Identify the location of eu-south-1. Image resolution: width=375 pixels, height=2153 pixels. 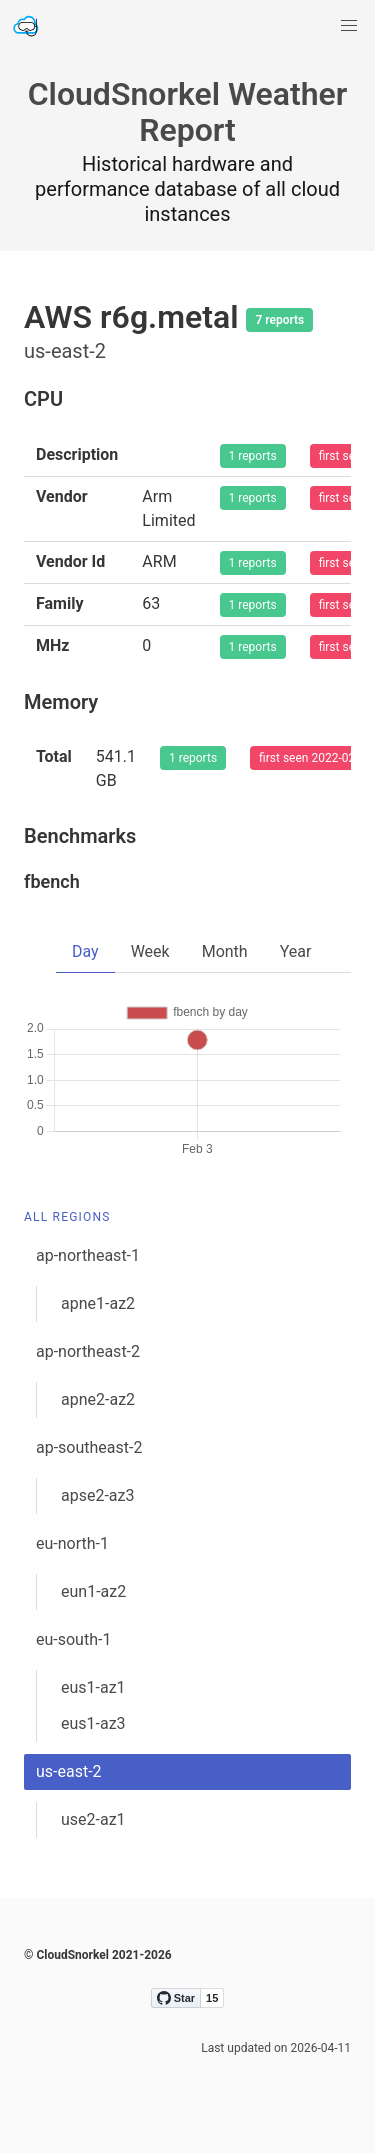
(73, 1639).